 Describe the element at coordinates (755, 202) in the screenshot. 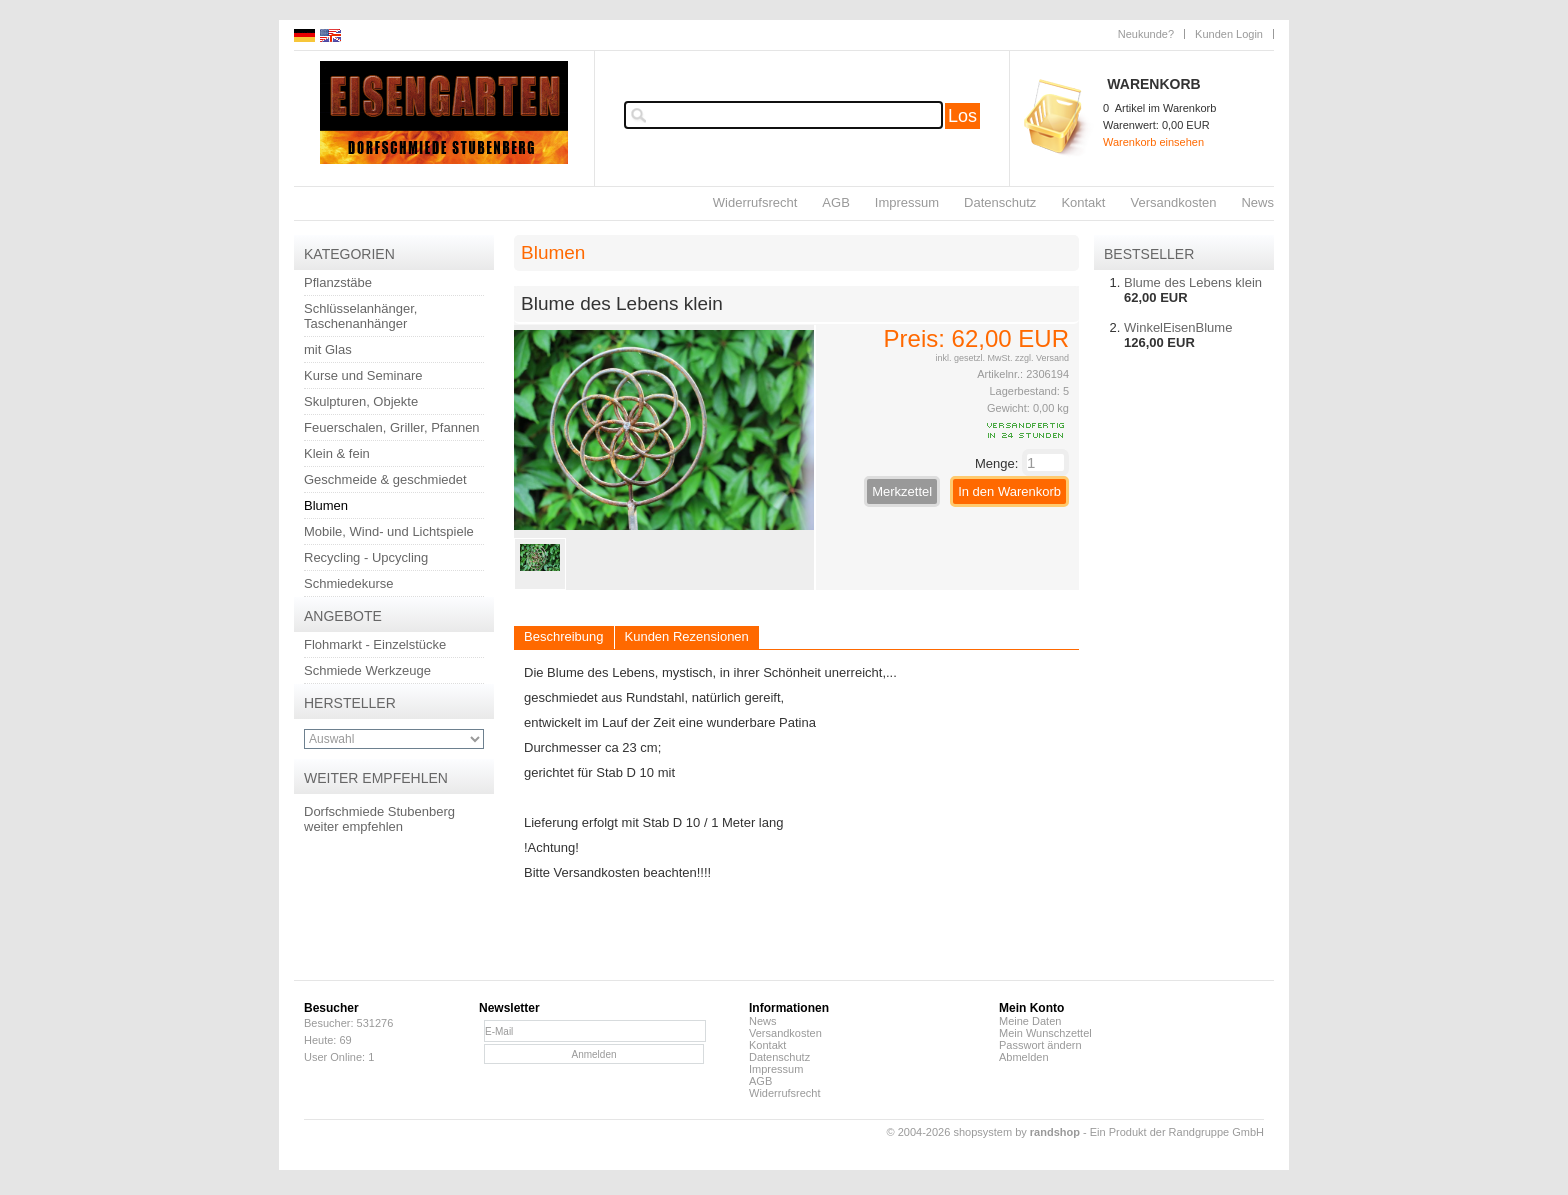

I see `Widerrufsrecht` at that location.